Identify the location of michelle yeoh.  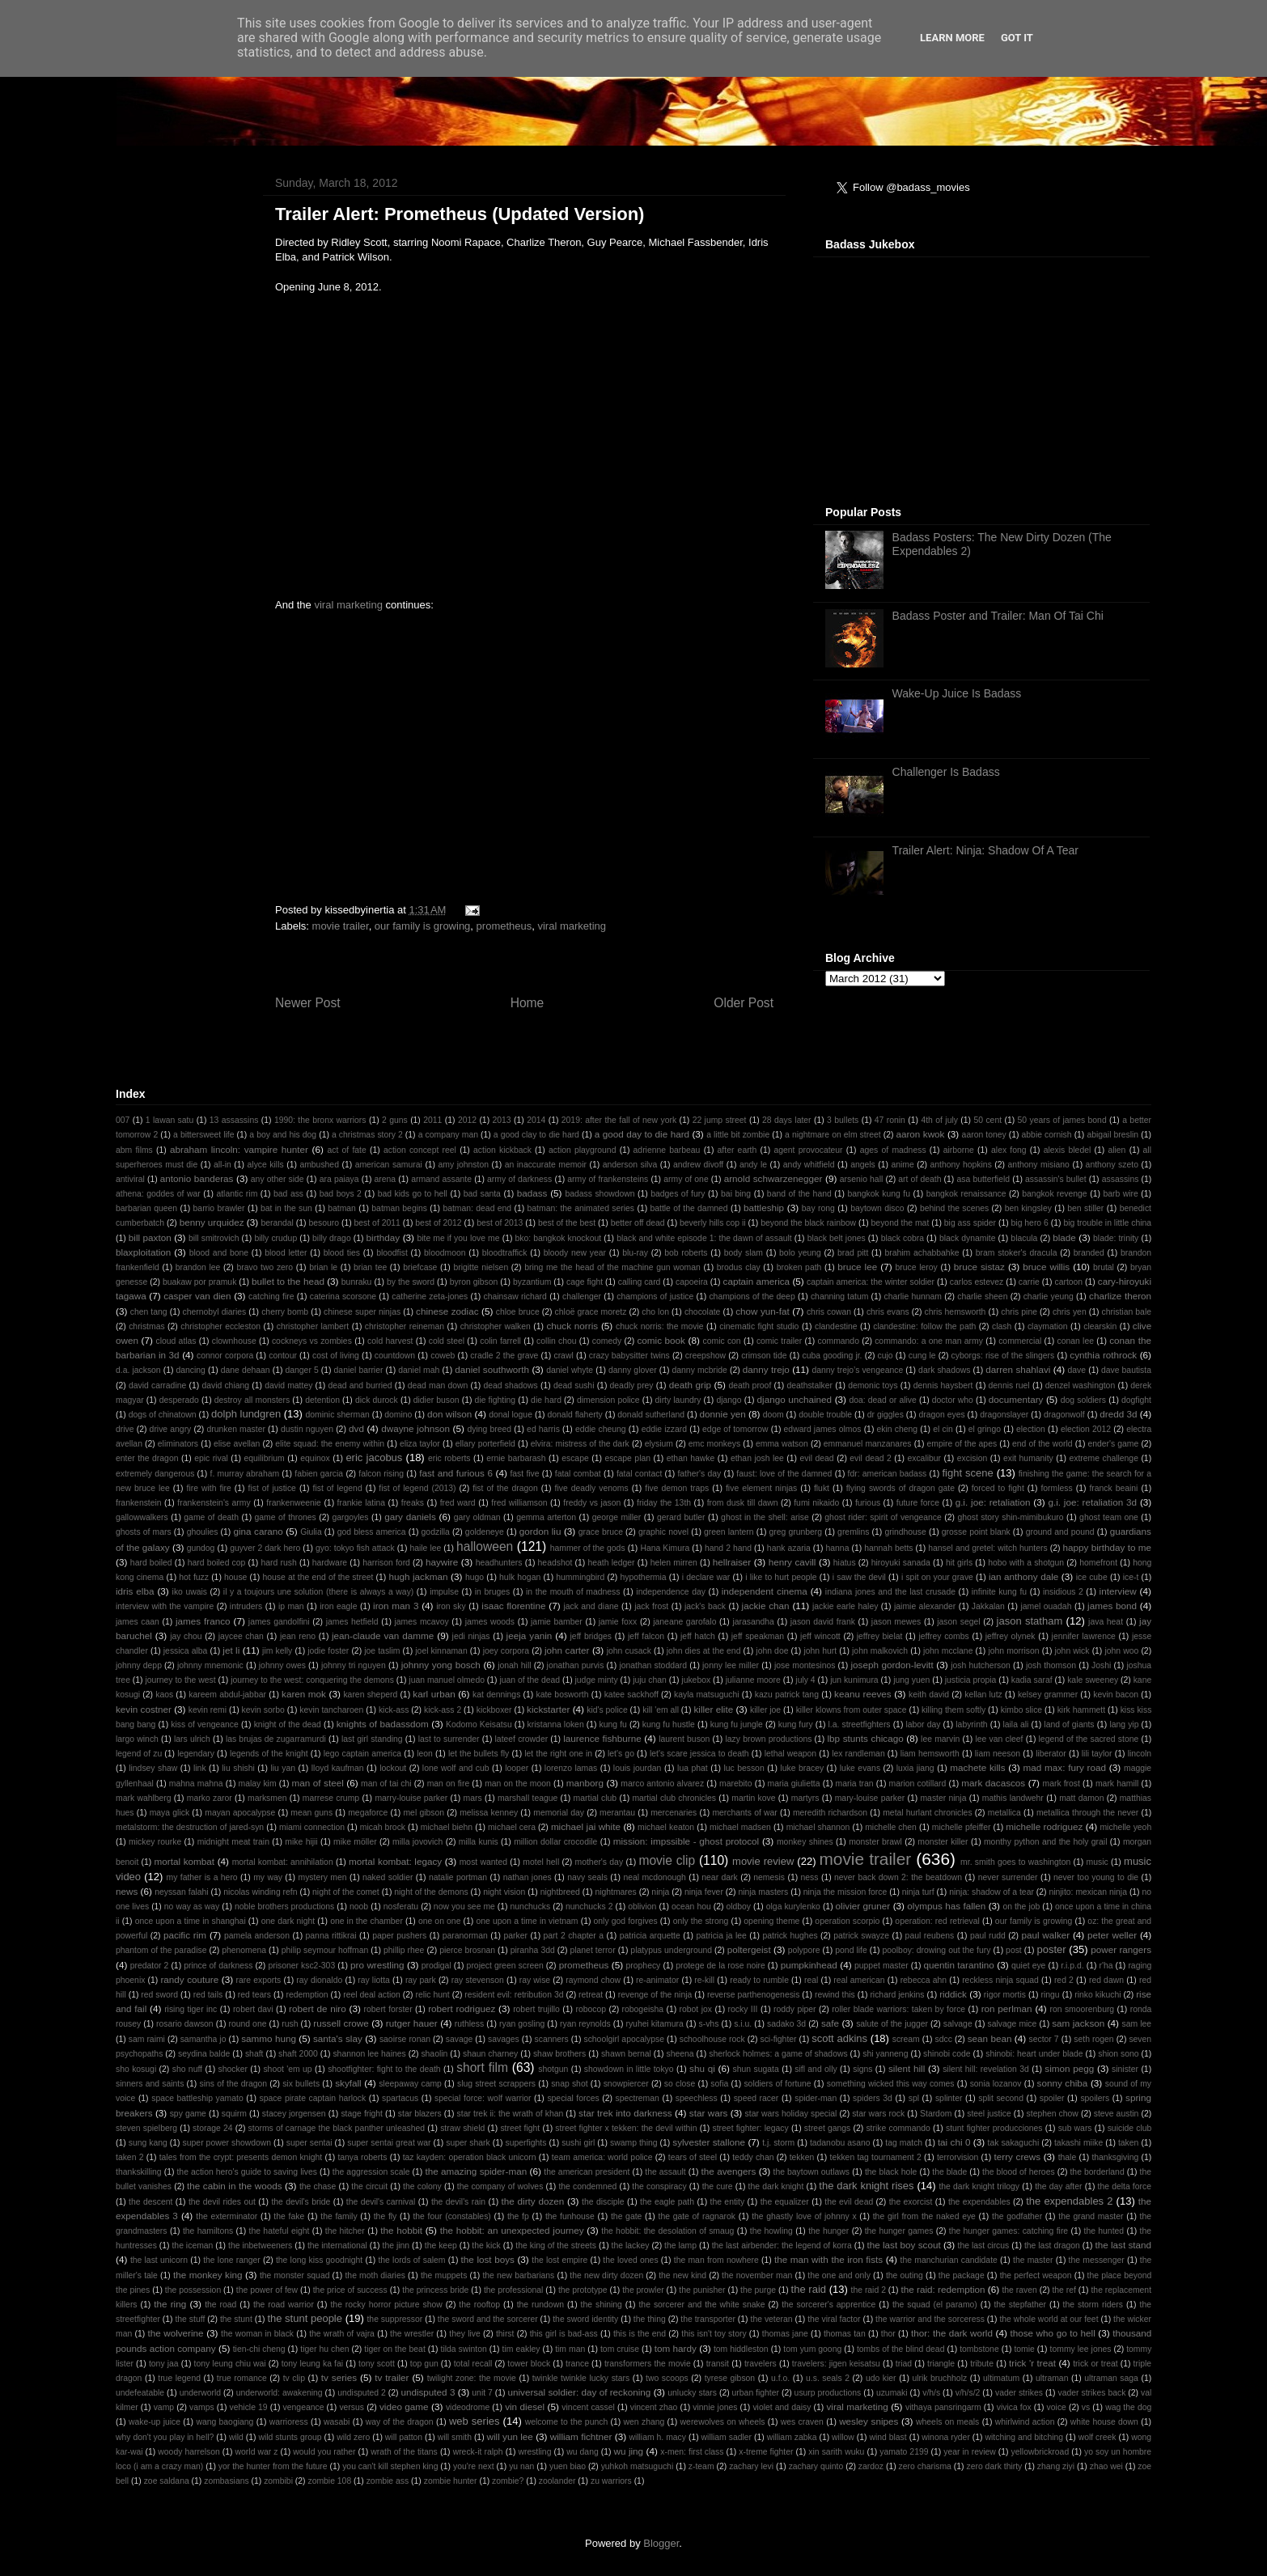
(1125, 1827).